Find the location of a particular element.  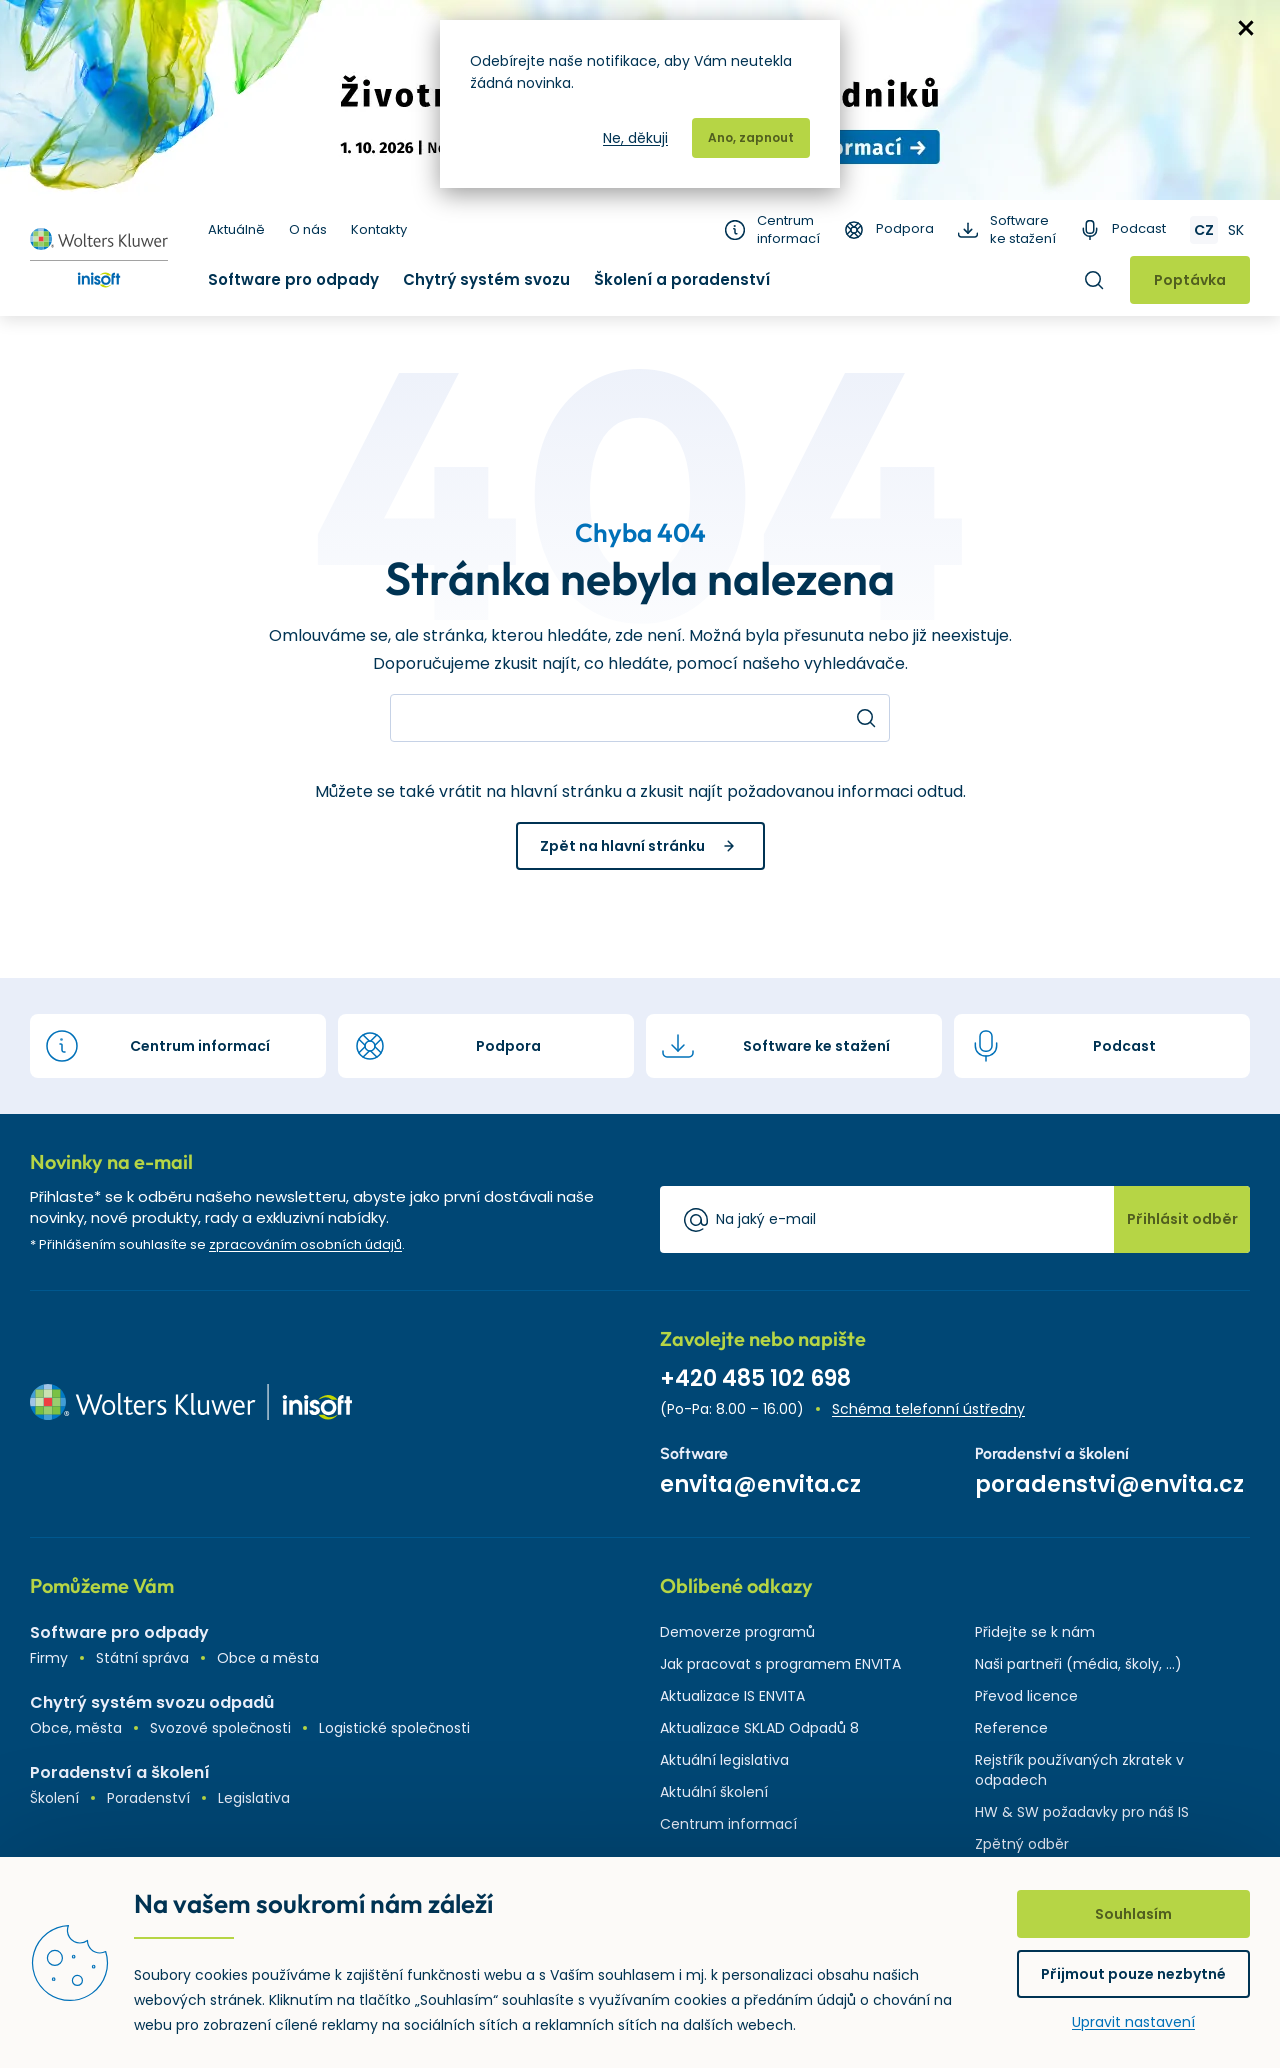

Legislativa is located at coordinates (254, 1798).